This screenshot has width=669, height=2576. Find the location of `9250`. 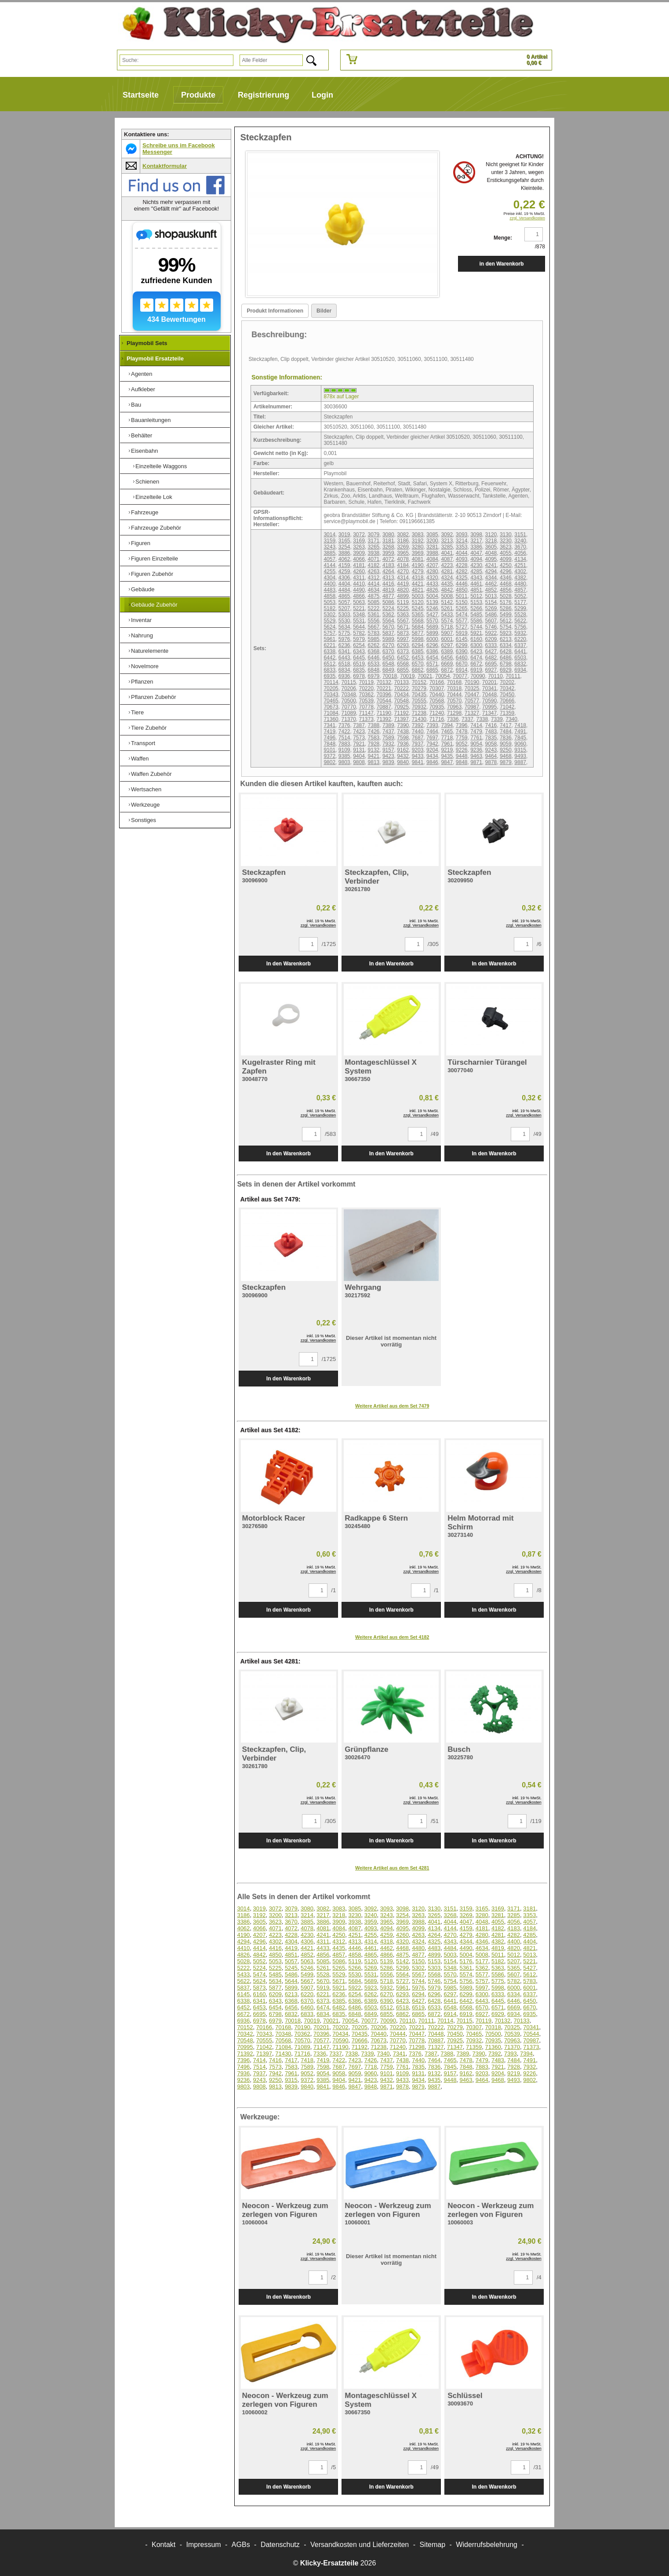

9250 is located at coordinates (506, 750).